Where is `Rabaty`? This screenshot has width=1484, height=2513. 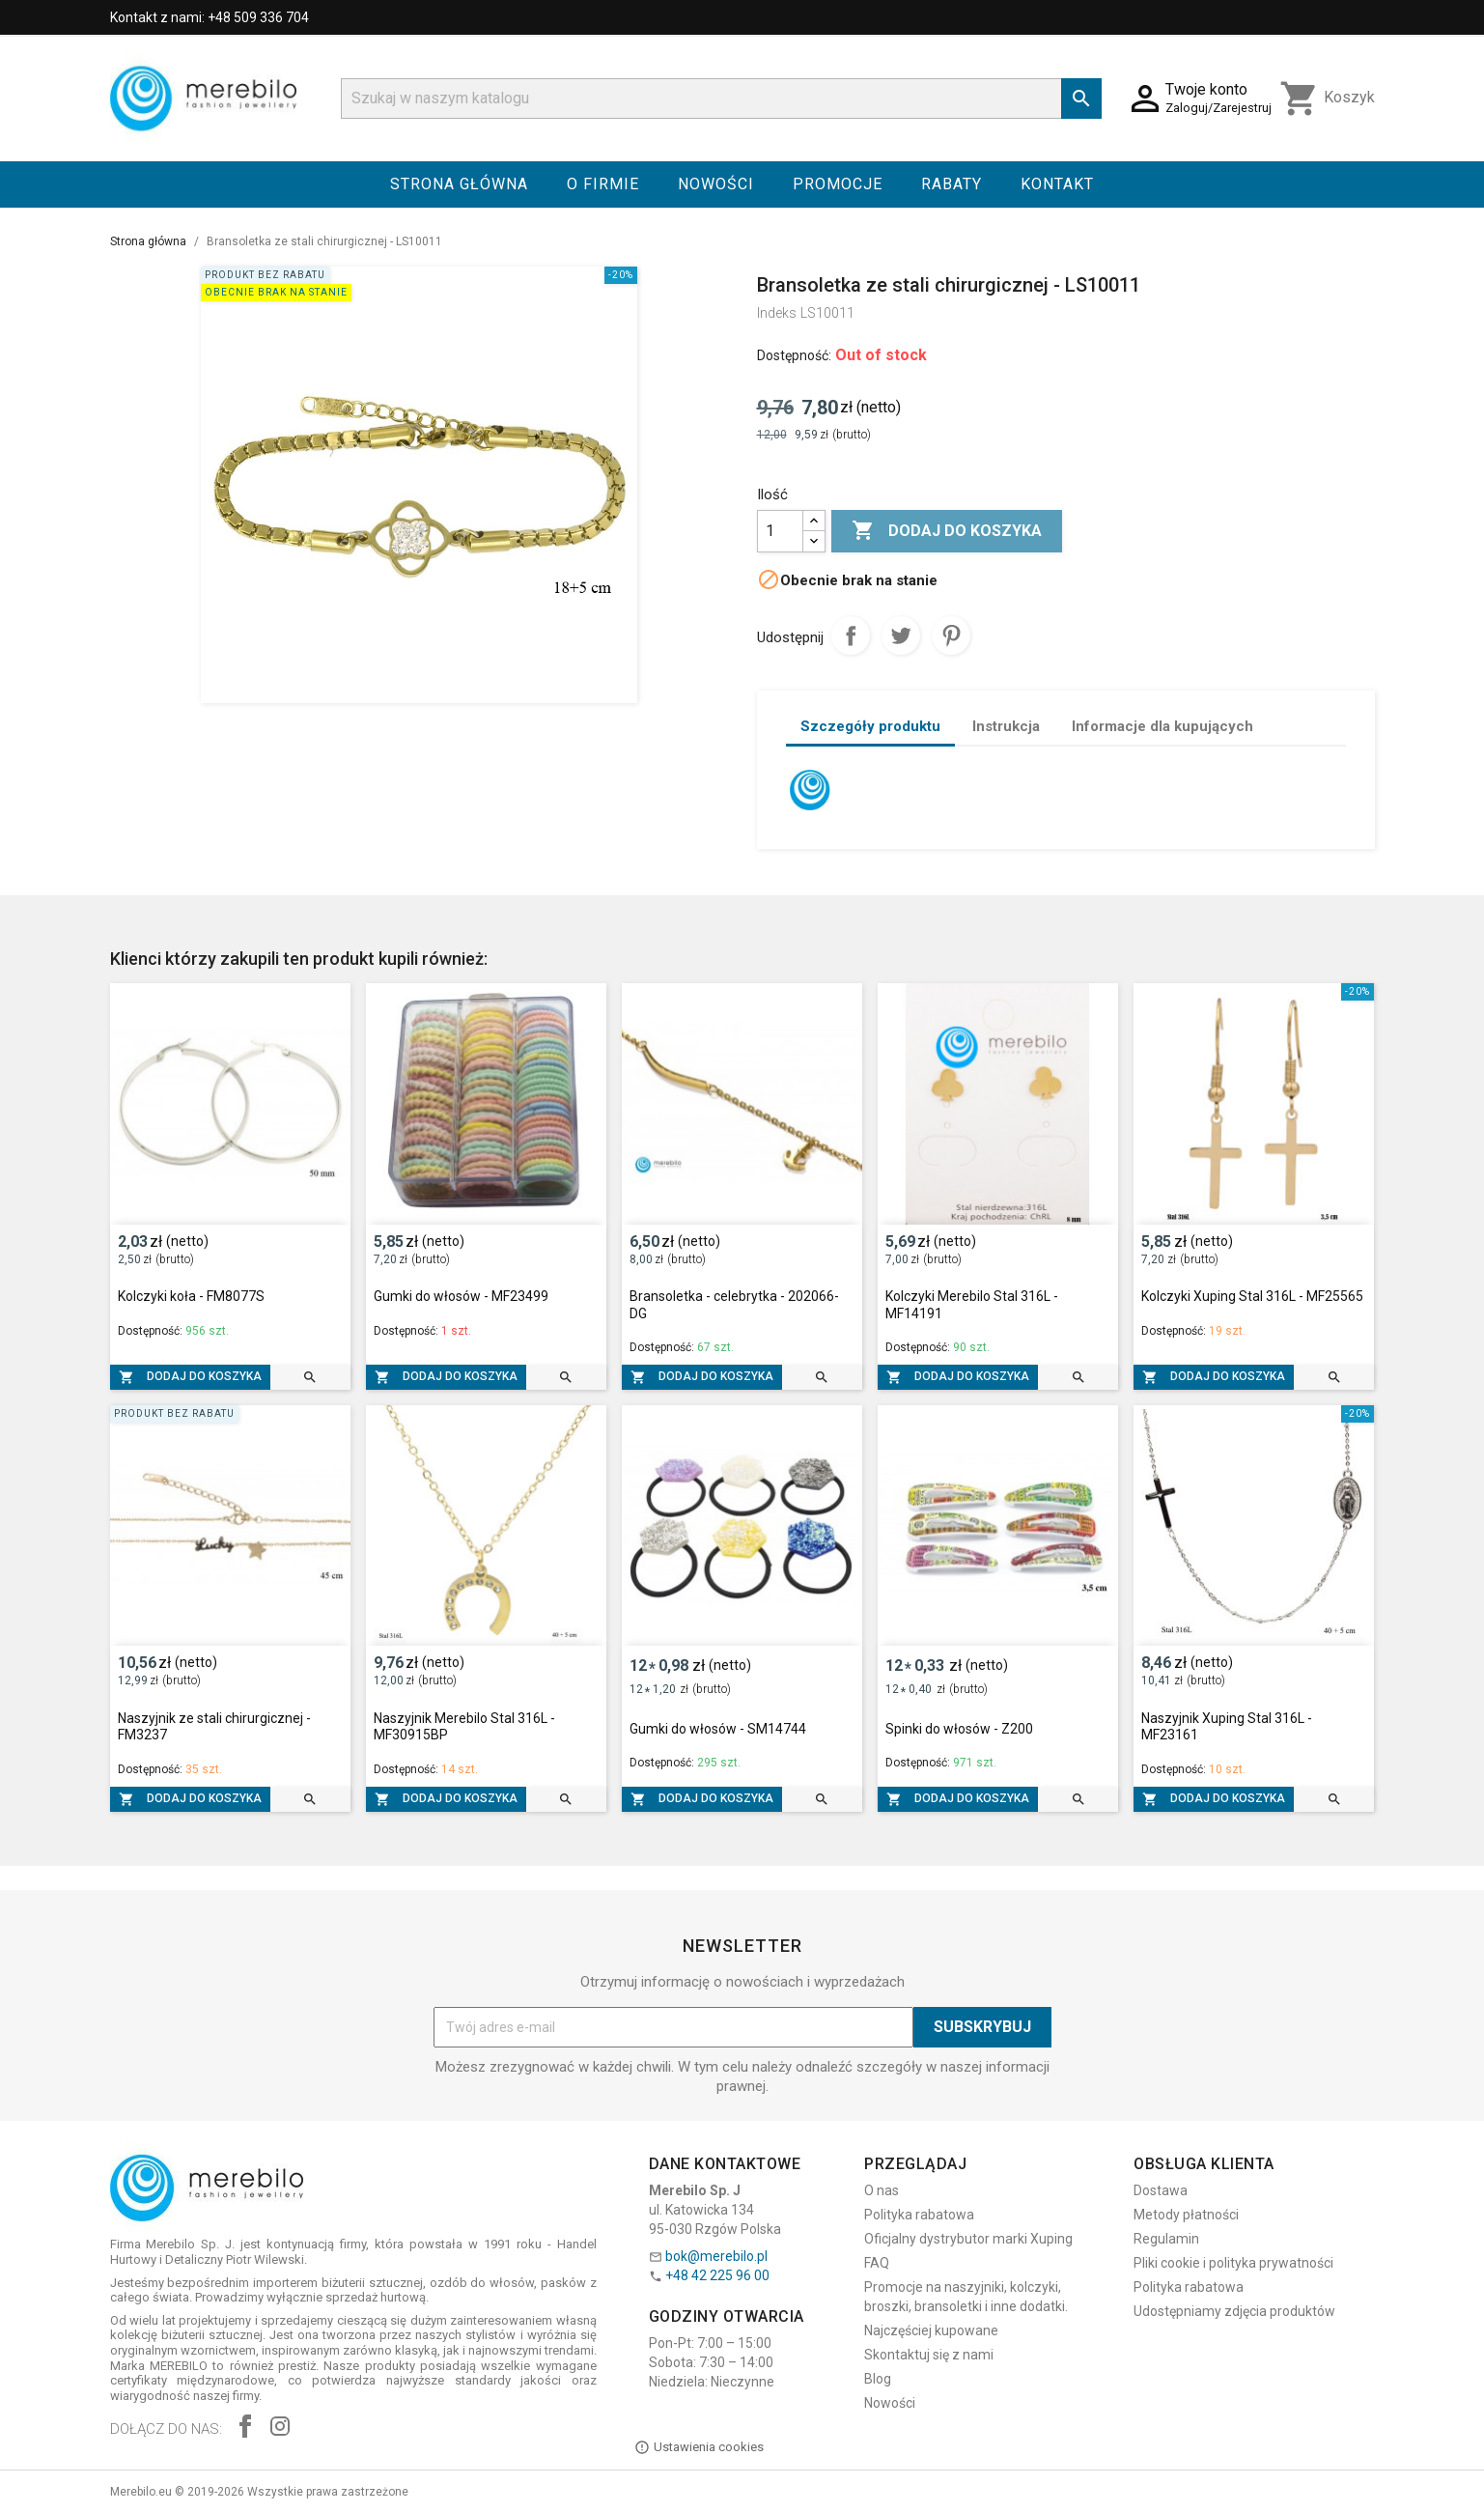 Rabaty is located at coordinates (951, 184).